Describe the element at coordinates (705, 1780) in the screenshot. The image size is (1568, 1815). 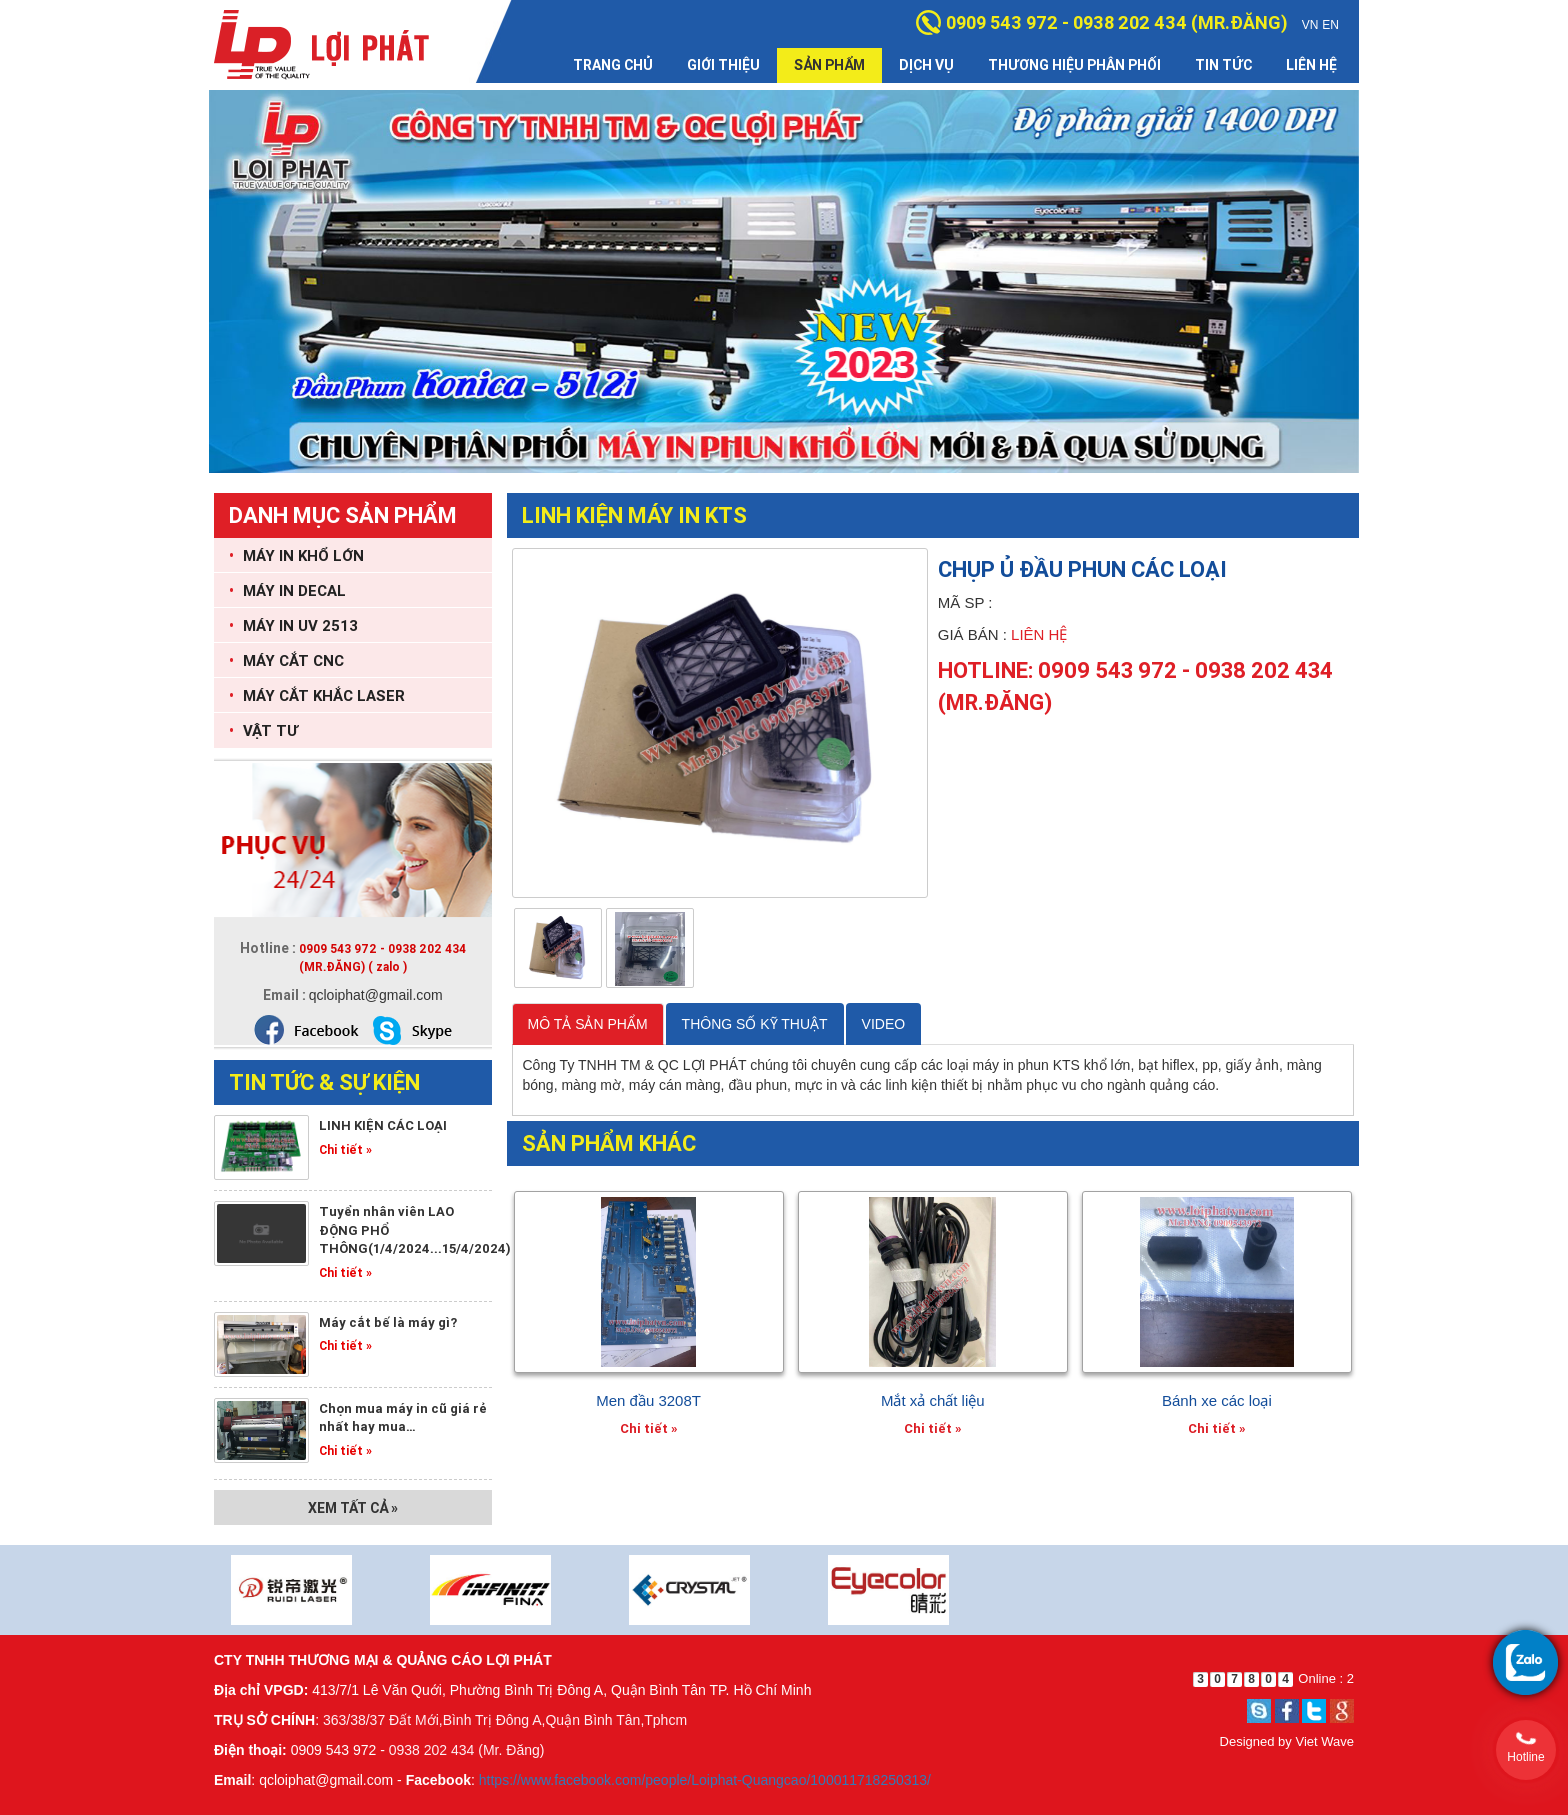
I see `https://www.facebook.com/people/Loiphat-Quangcao/100011718250313/` at that location.